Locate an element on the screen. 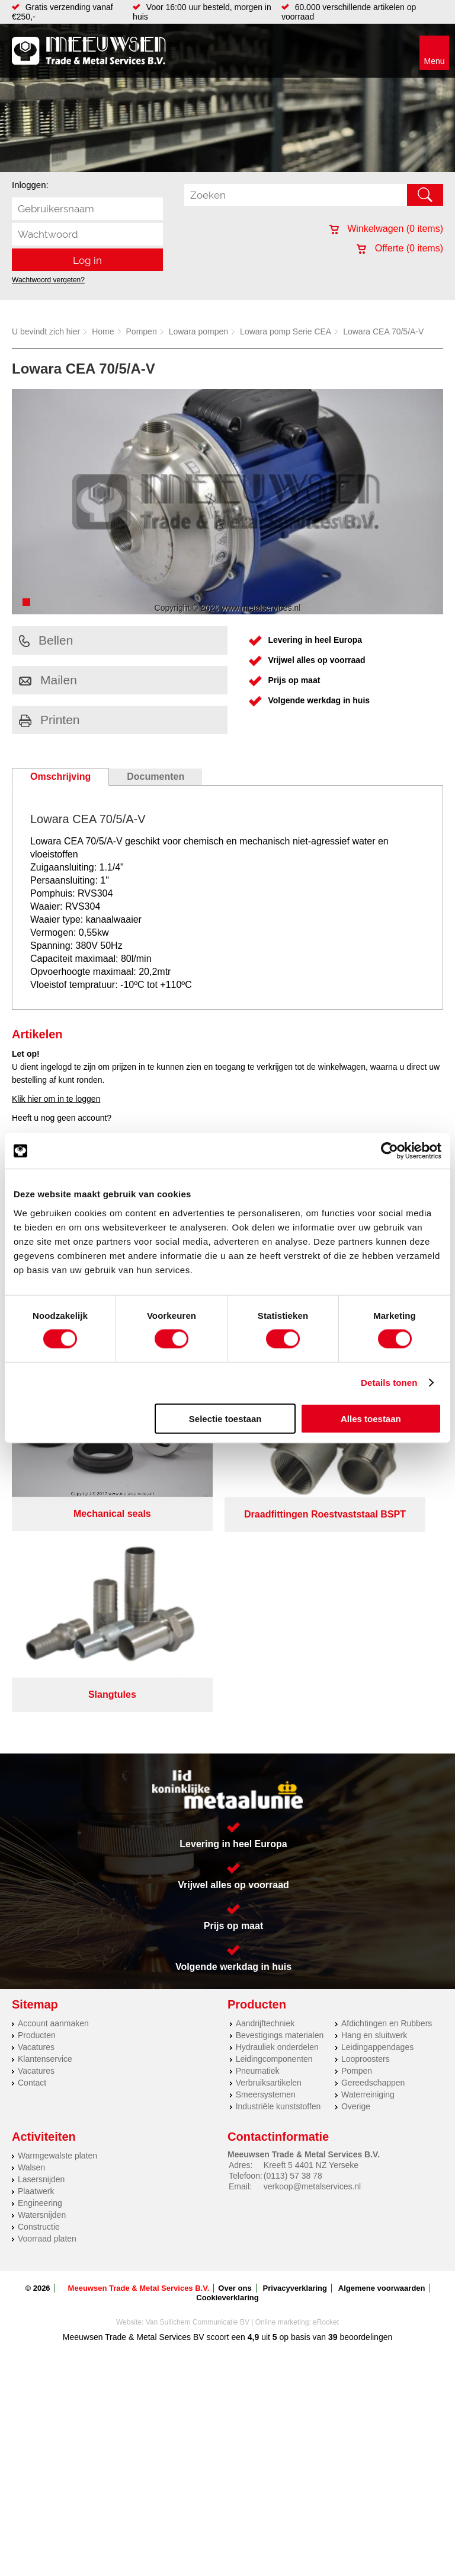  Hang en sluitwerk is located at coordinates (374, 1821).